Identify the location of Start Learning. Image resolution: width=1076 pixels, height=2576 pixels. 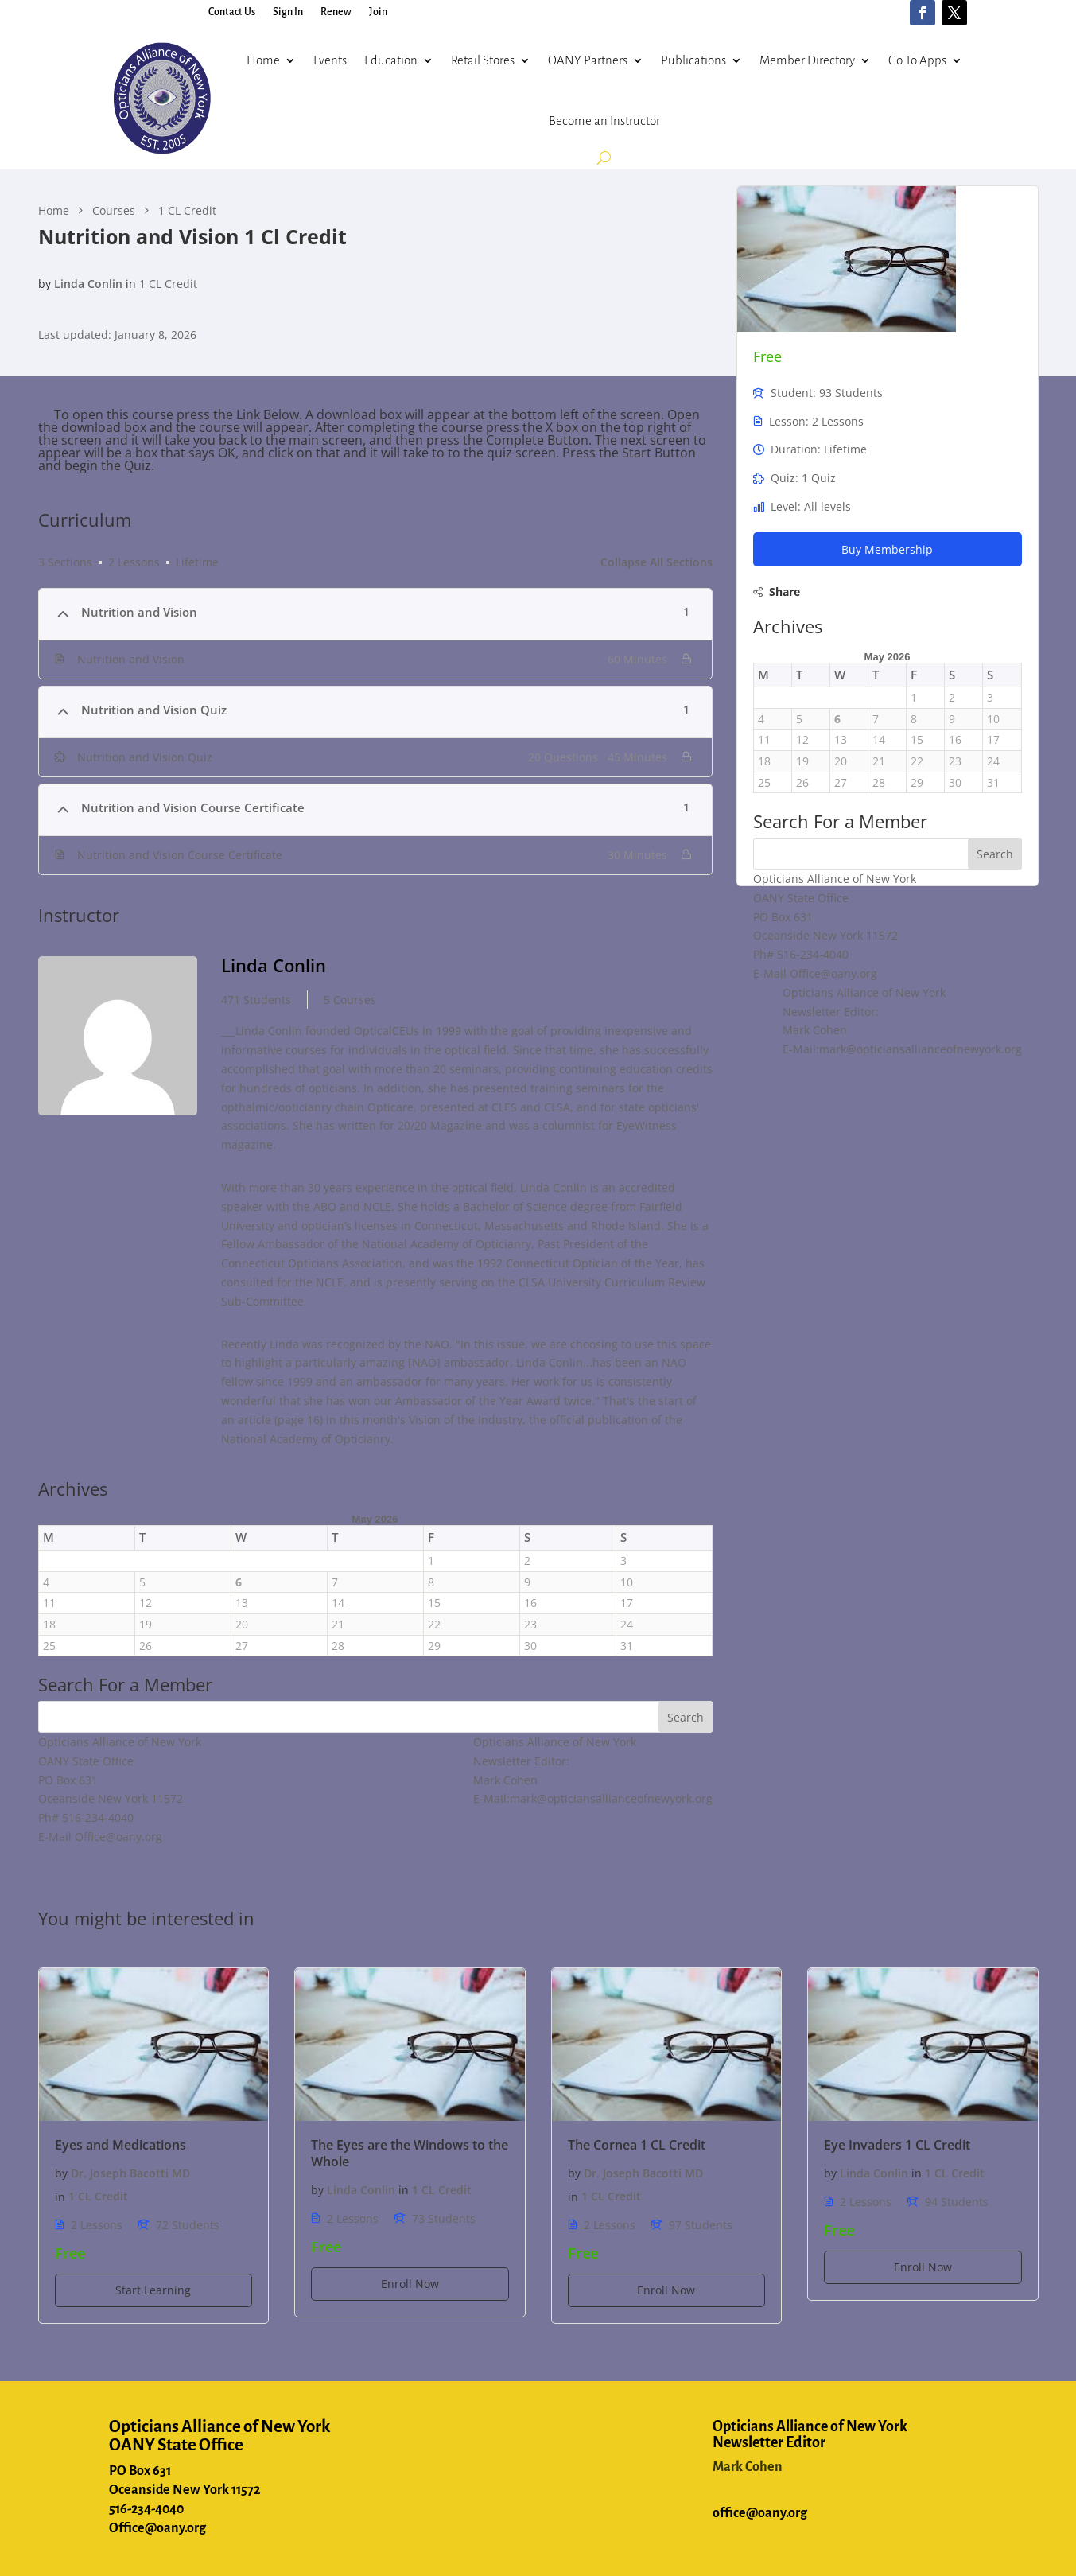
(153, 2290).